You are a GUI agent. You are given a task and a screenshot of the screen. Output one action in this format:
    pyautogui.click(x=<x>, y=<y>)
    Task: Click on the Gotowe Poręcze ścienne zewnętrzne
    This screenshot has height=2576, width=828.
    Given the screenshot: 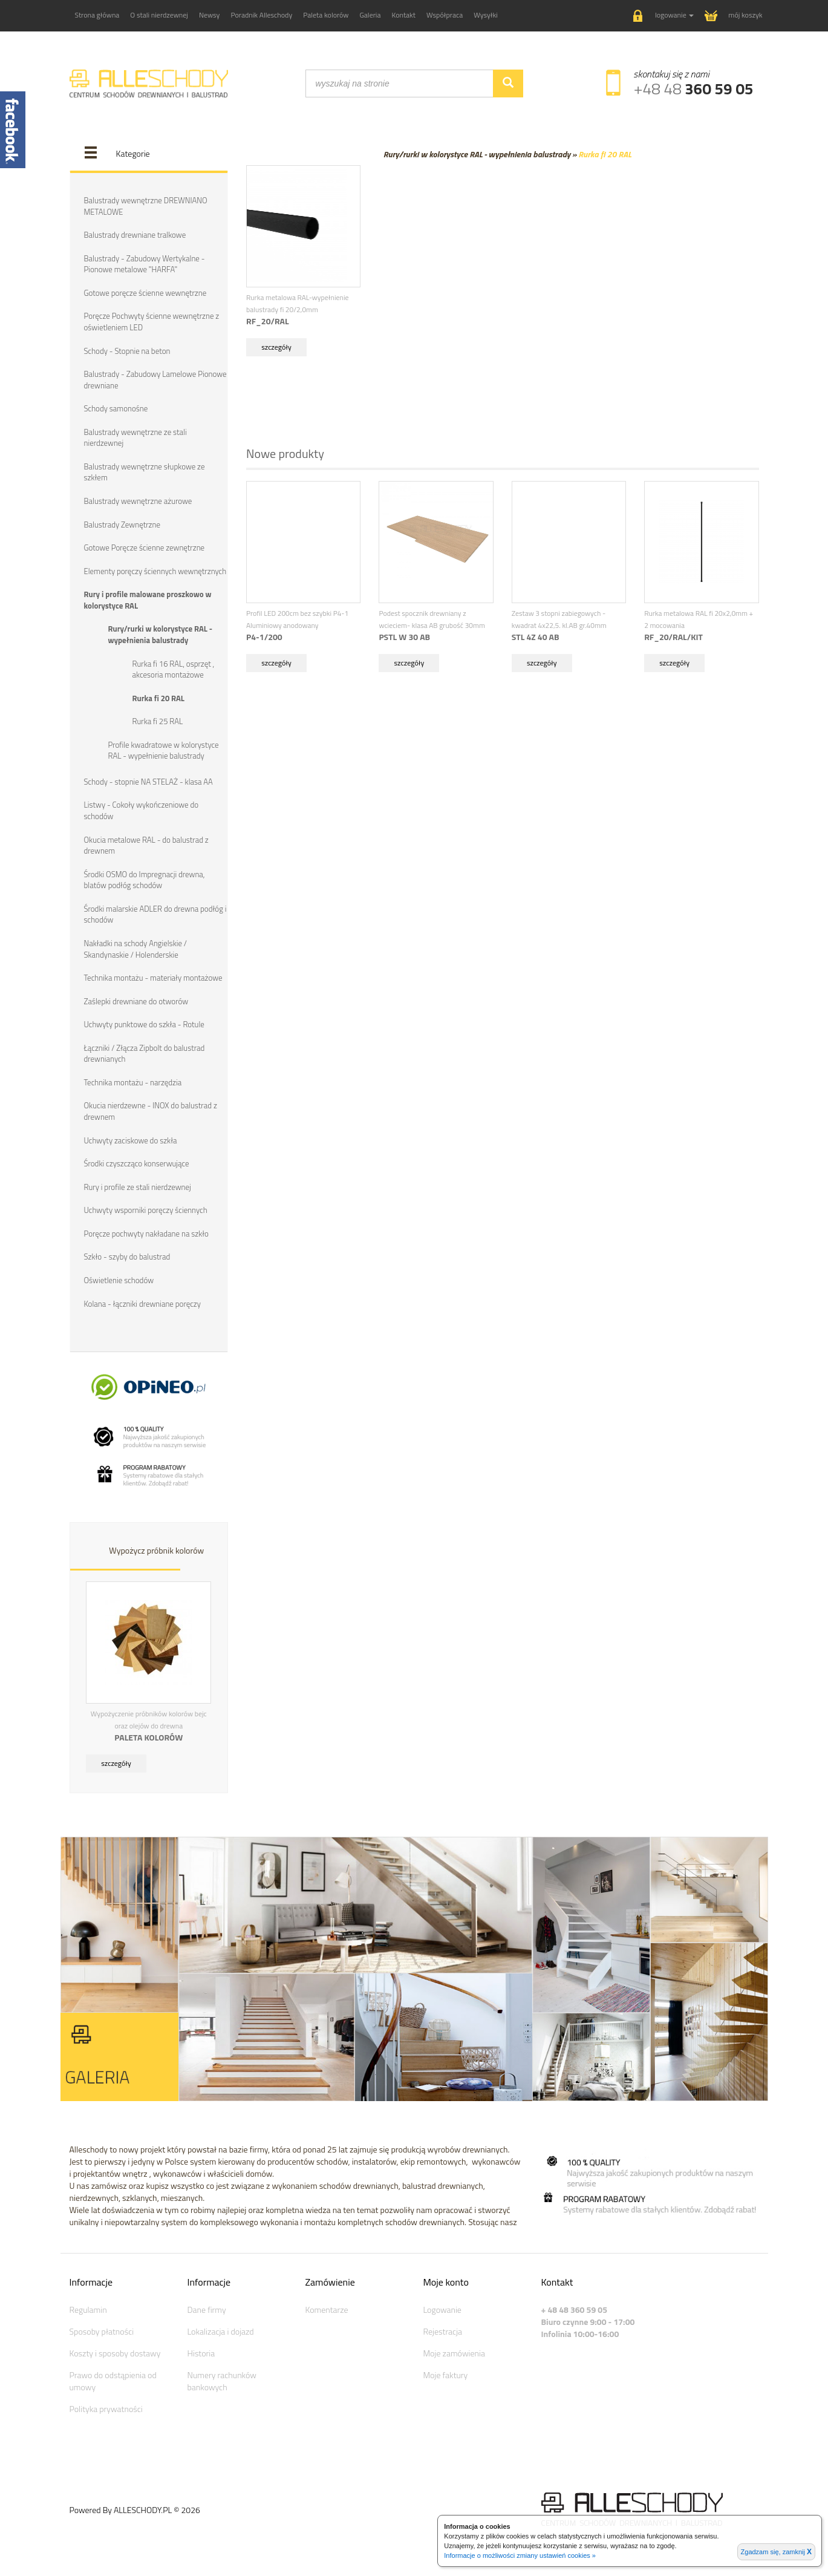 What is the action you would take?
    pyautogui.click(x=144, y=547)
    